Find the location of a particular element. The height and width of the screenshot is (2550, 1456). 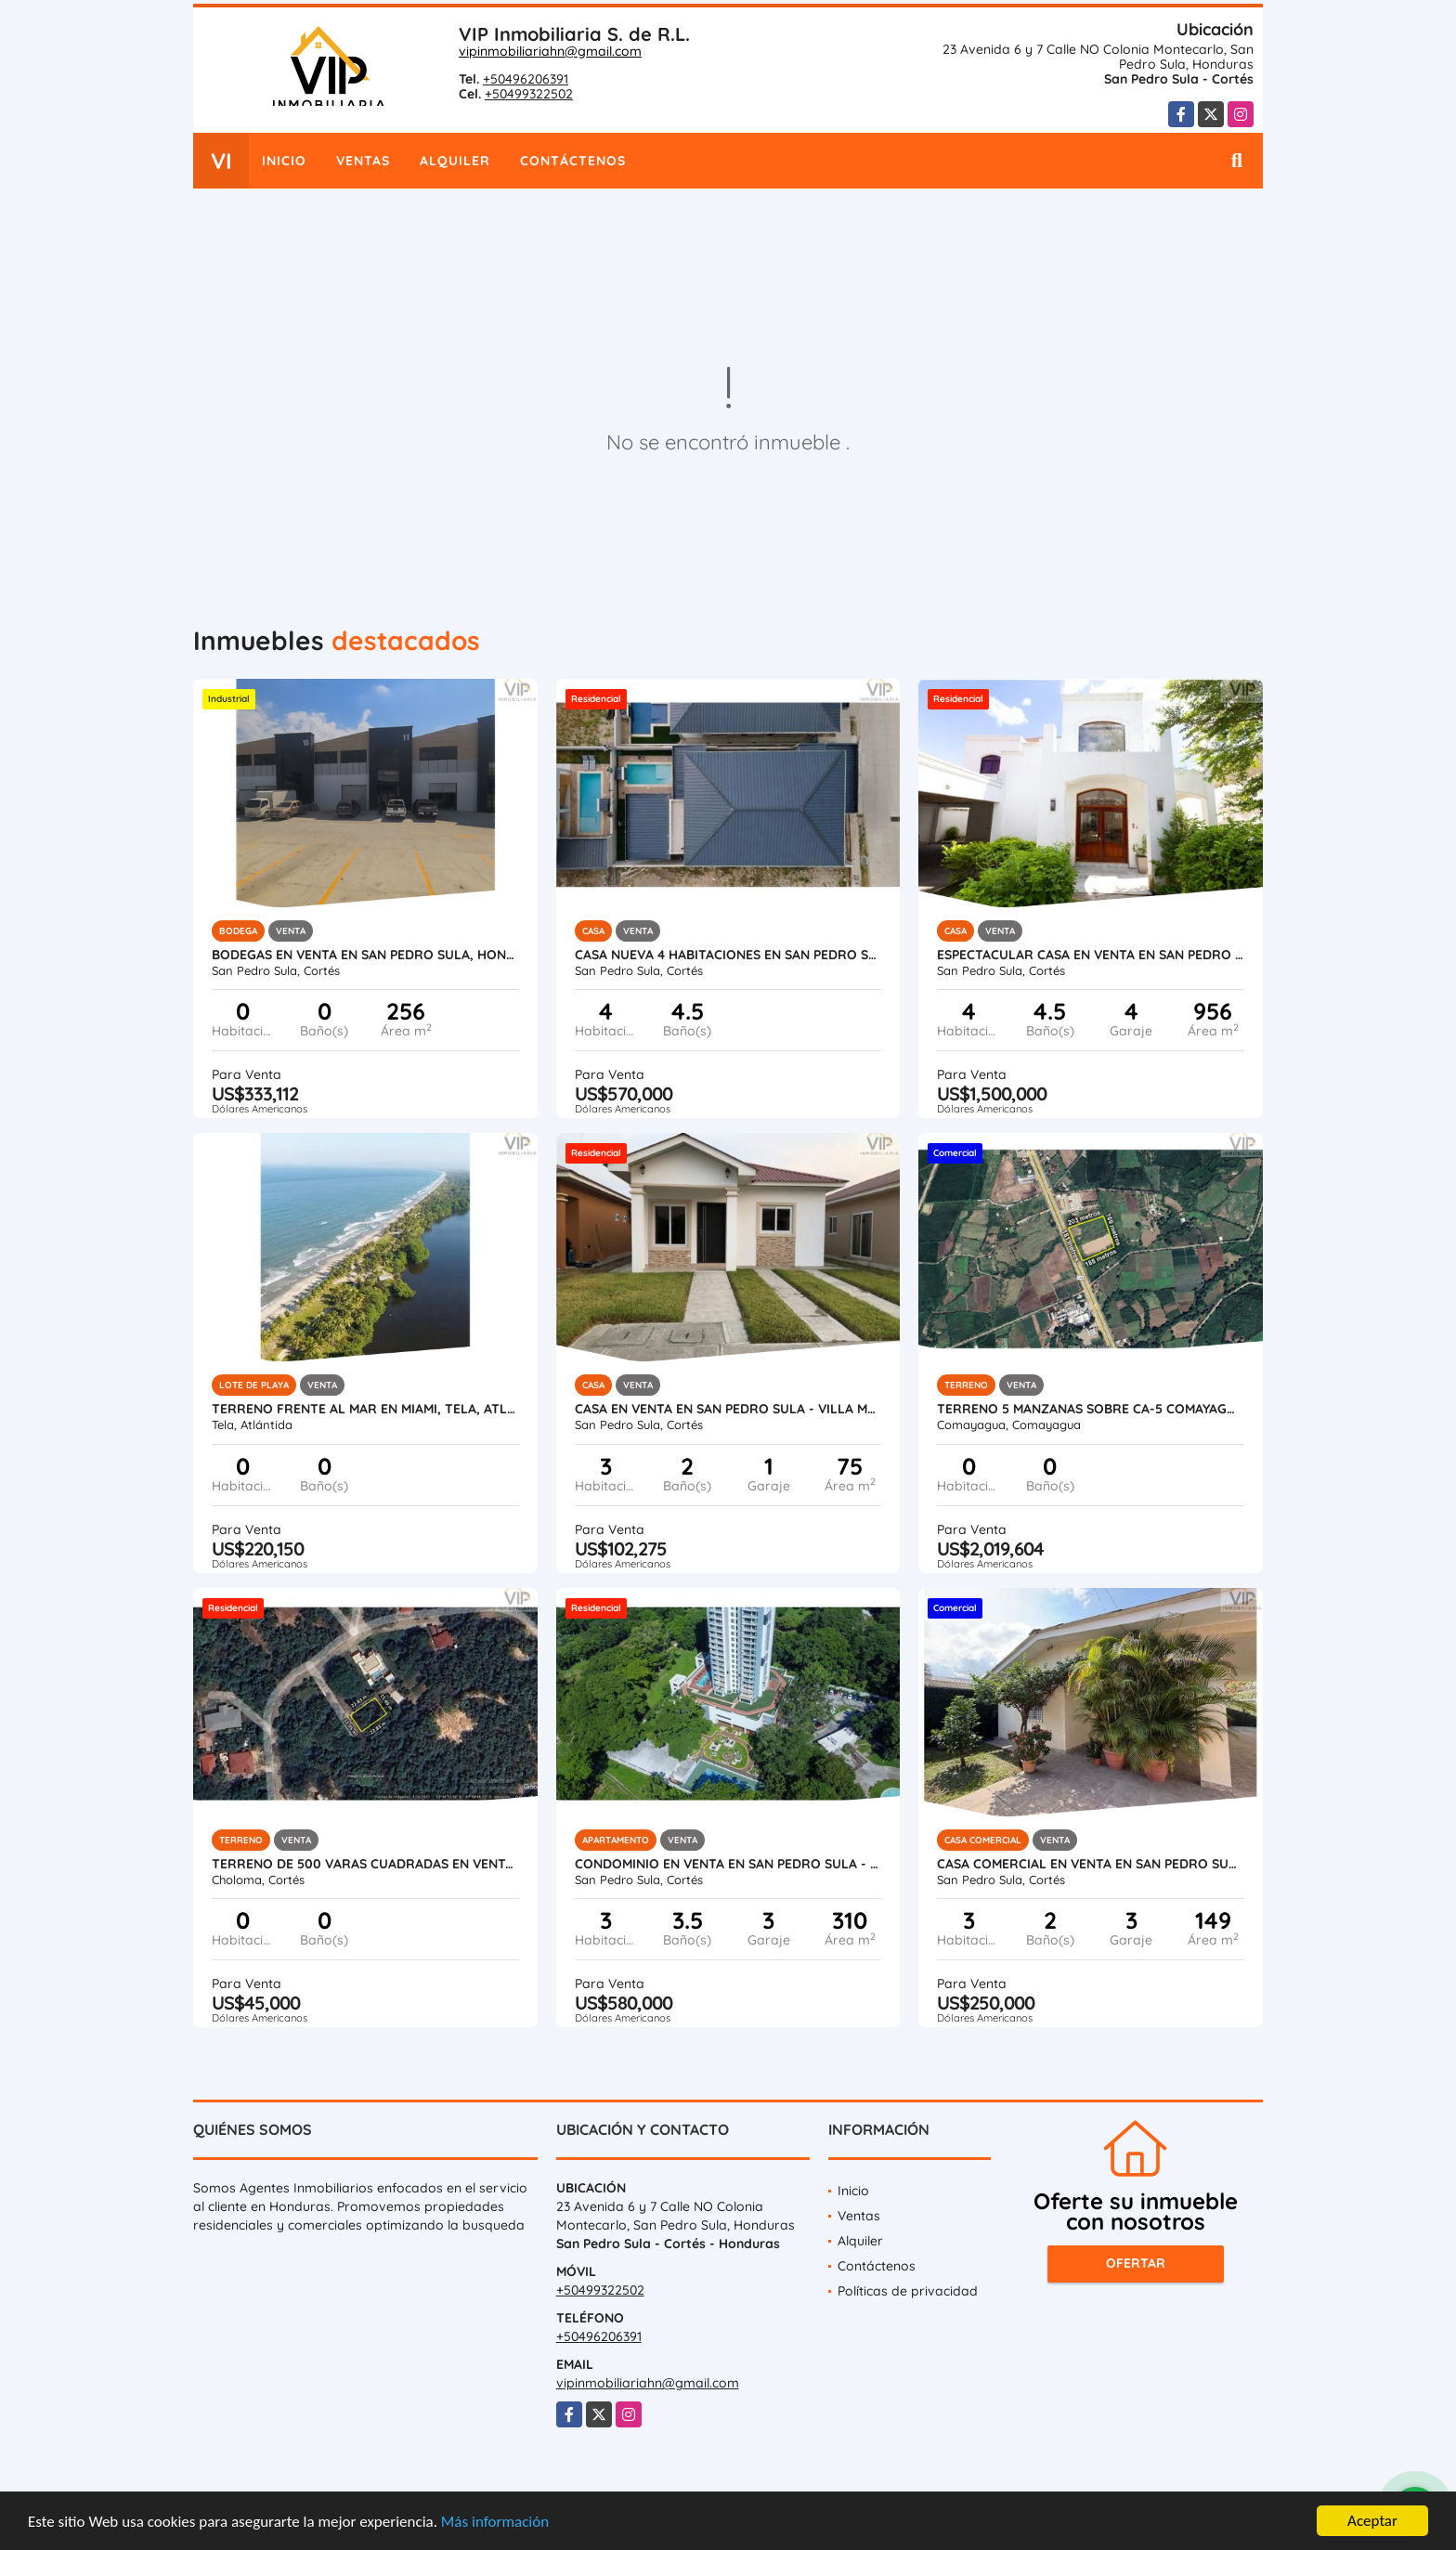

Casa Nueva 4 Habitaciones en San Pedro Sula is located at coordinates (728, 954).